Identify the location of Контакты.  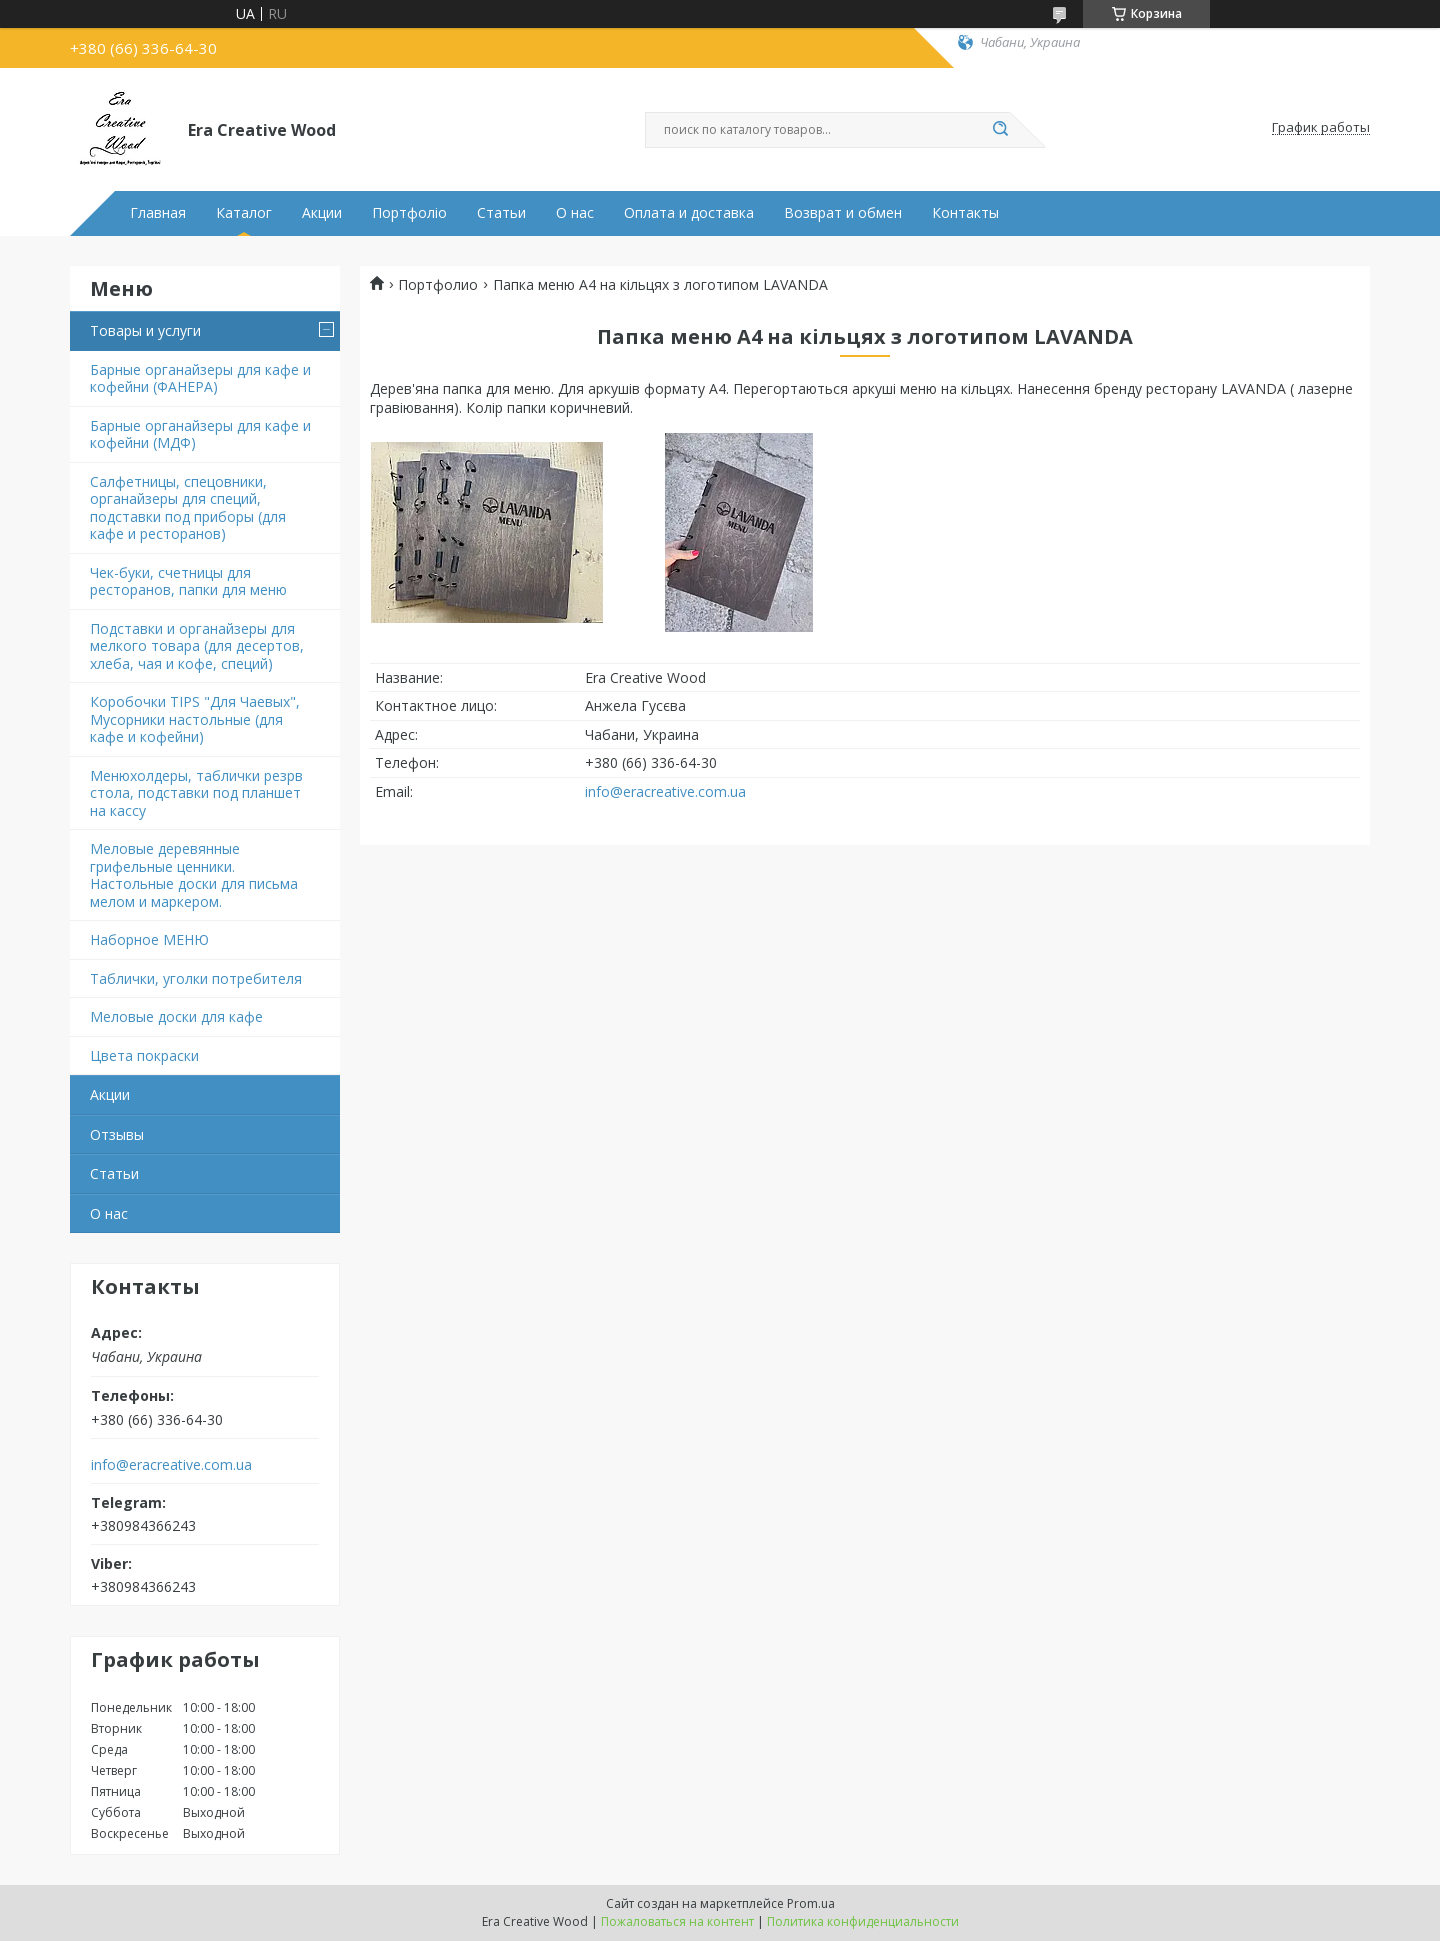
(965, 213).